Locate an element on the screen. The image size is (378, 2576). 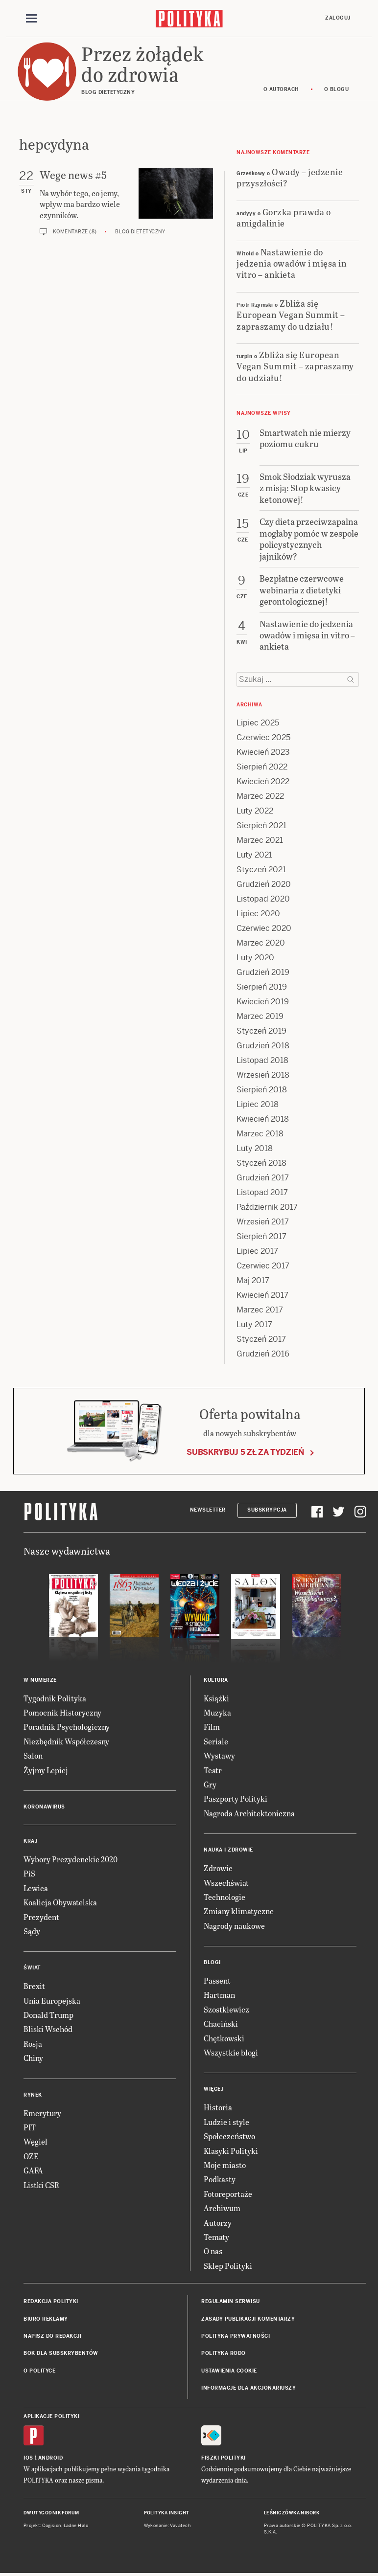
Zbliża się European Vegan Summit – zapraszamy do udziału! is located at coordinates (290, 314).